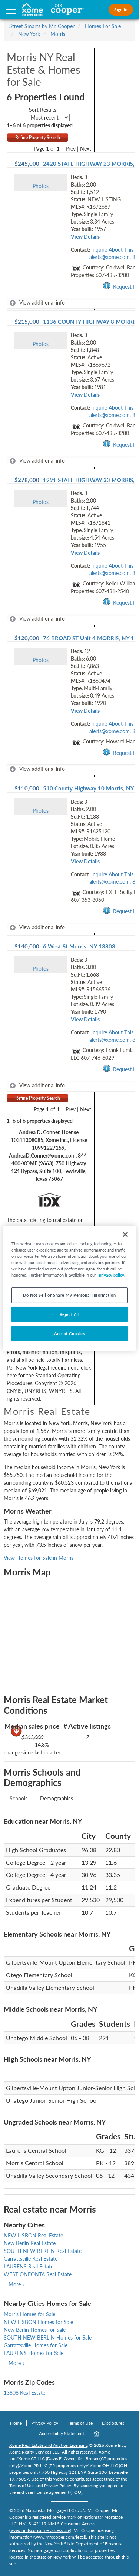 The width and height of the screenshot is (139, 2576). What do you see at coordinates (38, 2274) in the screenshot?
I see `WEST ONEONTA Real Estate` at bounding box center [38, 2274].